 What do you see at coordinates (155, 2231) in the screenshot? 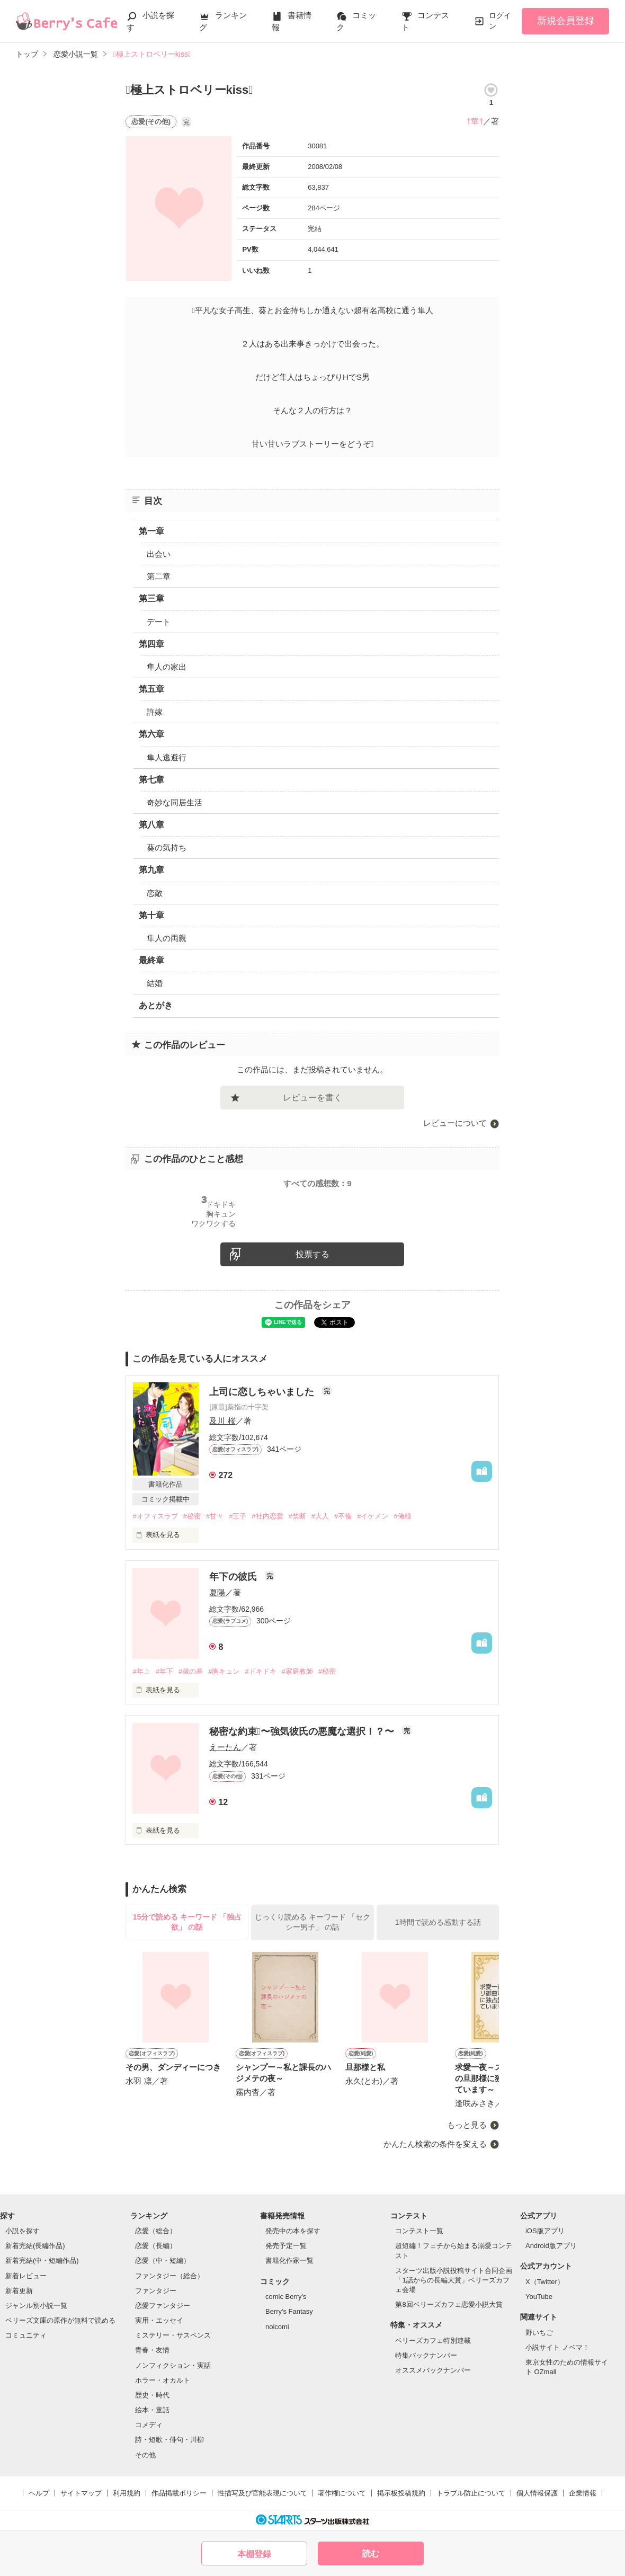
I see `恋愛（総合）` at bounding box center [155, 2231].